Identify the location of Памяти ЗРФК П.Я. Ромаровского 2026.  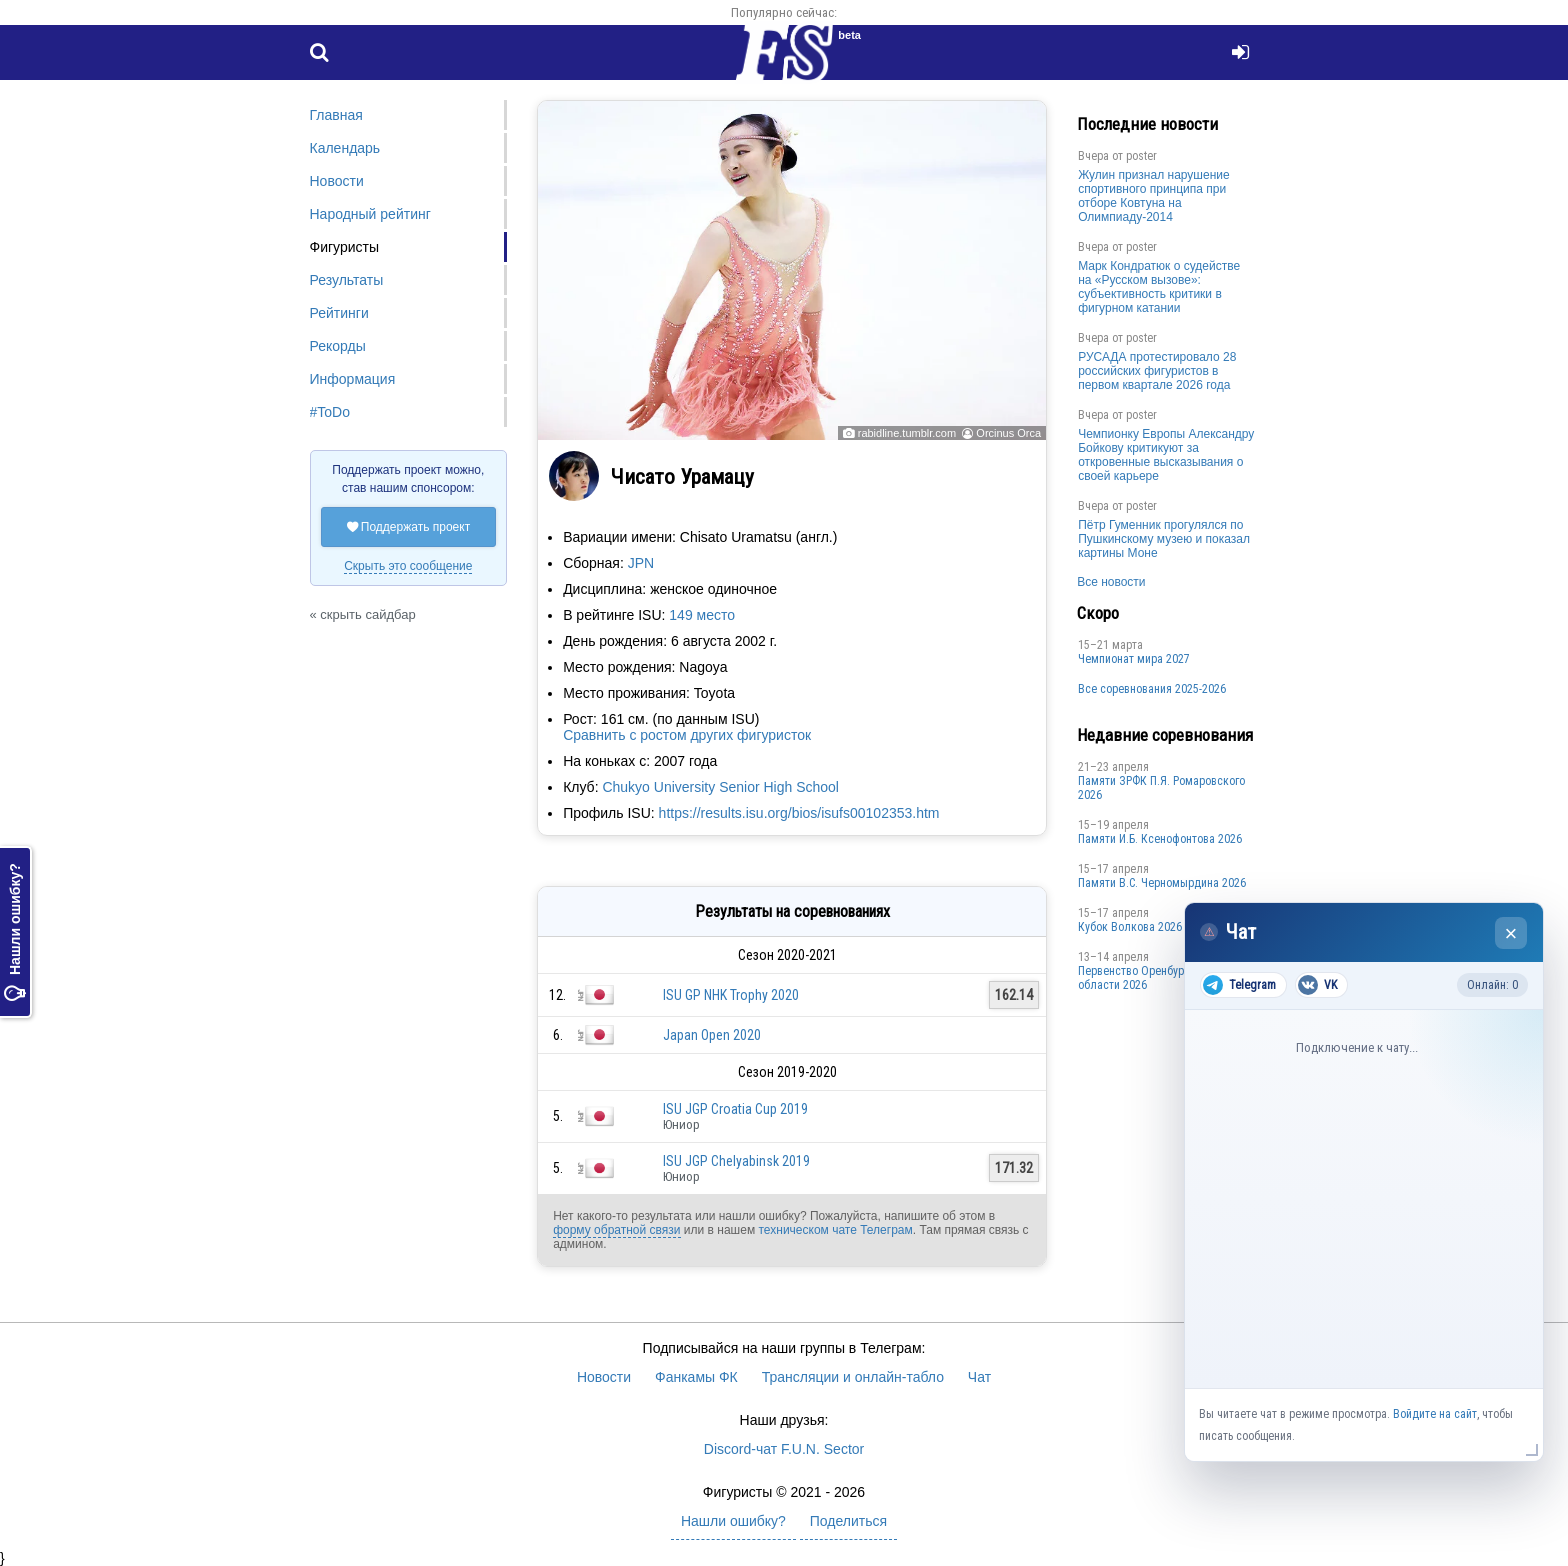
(1161, 788).